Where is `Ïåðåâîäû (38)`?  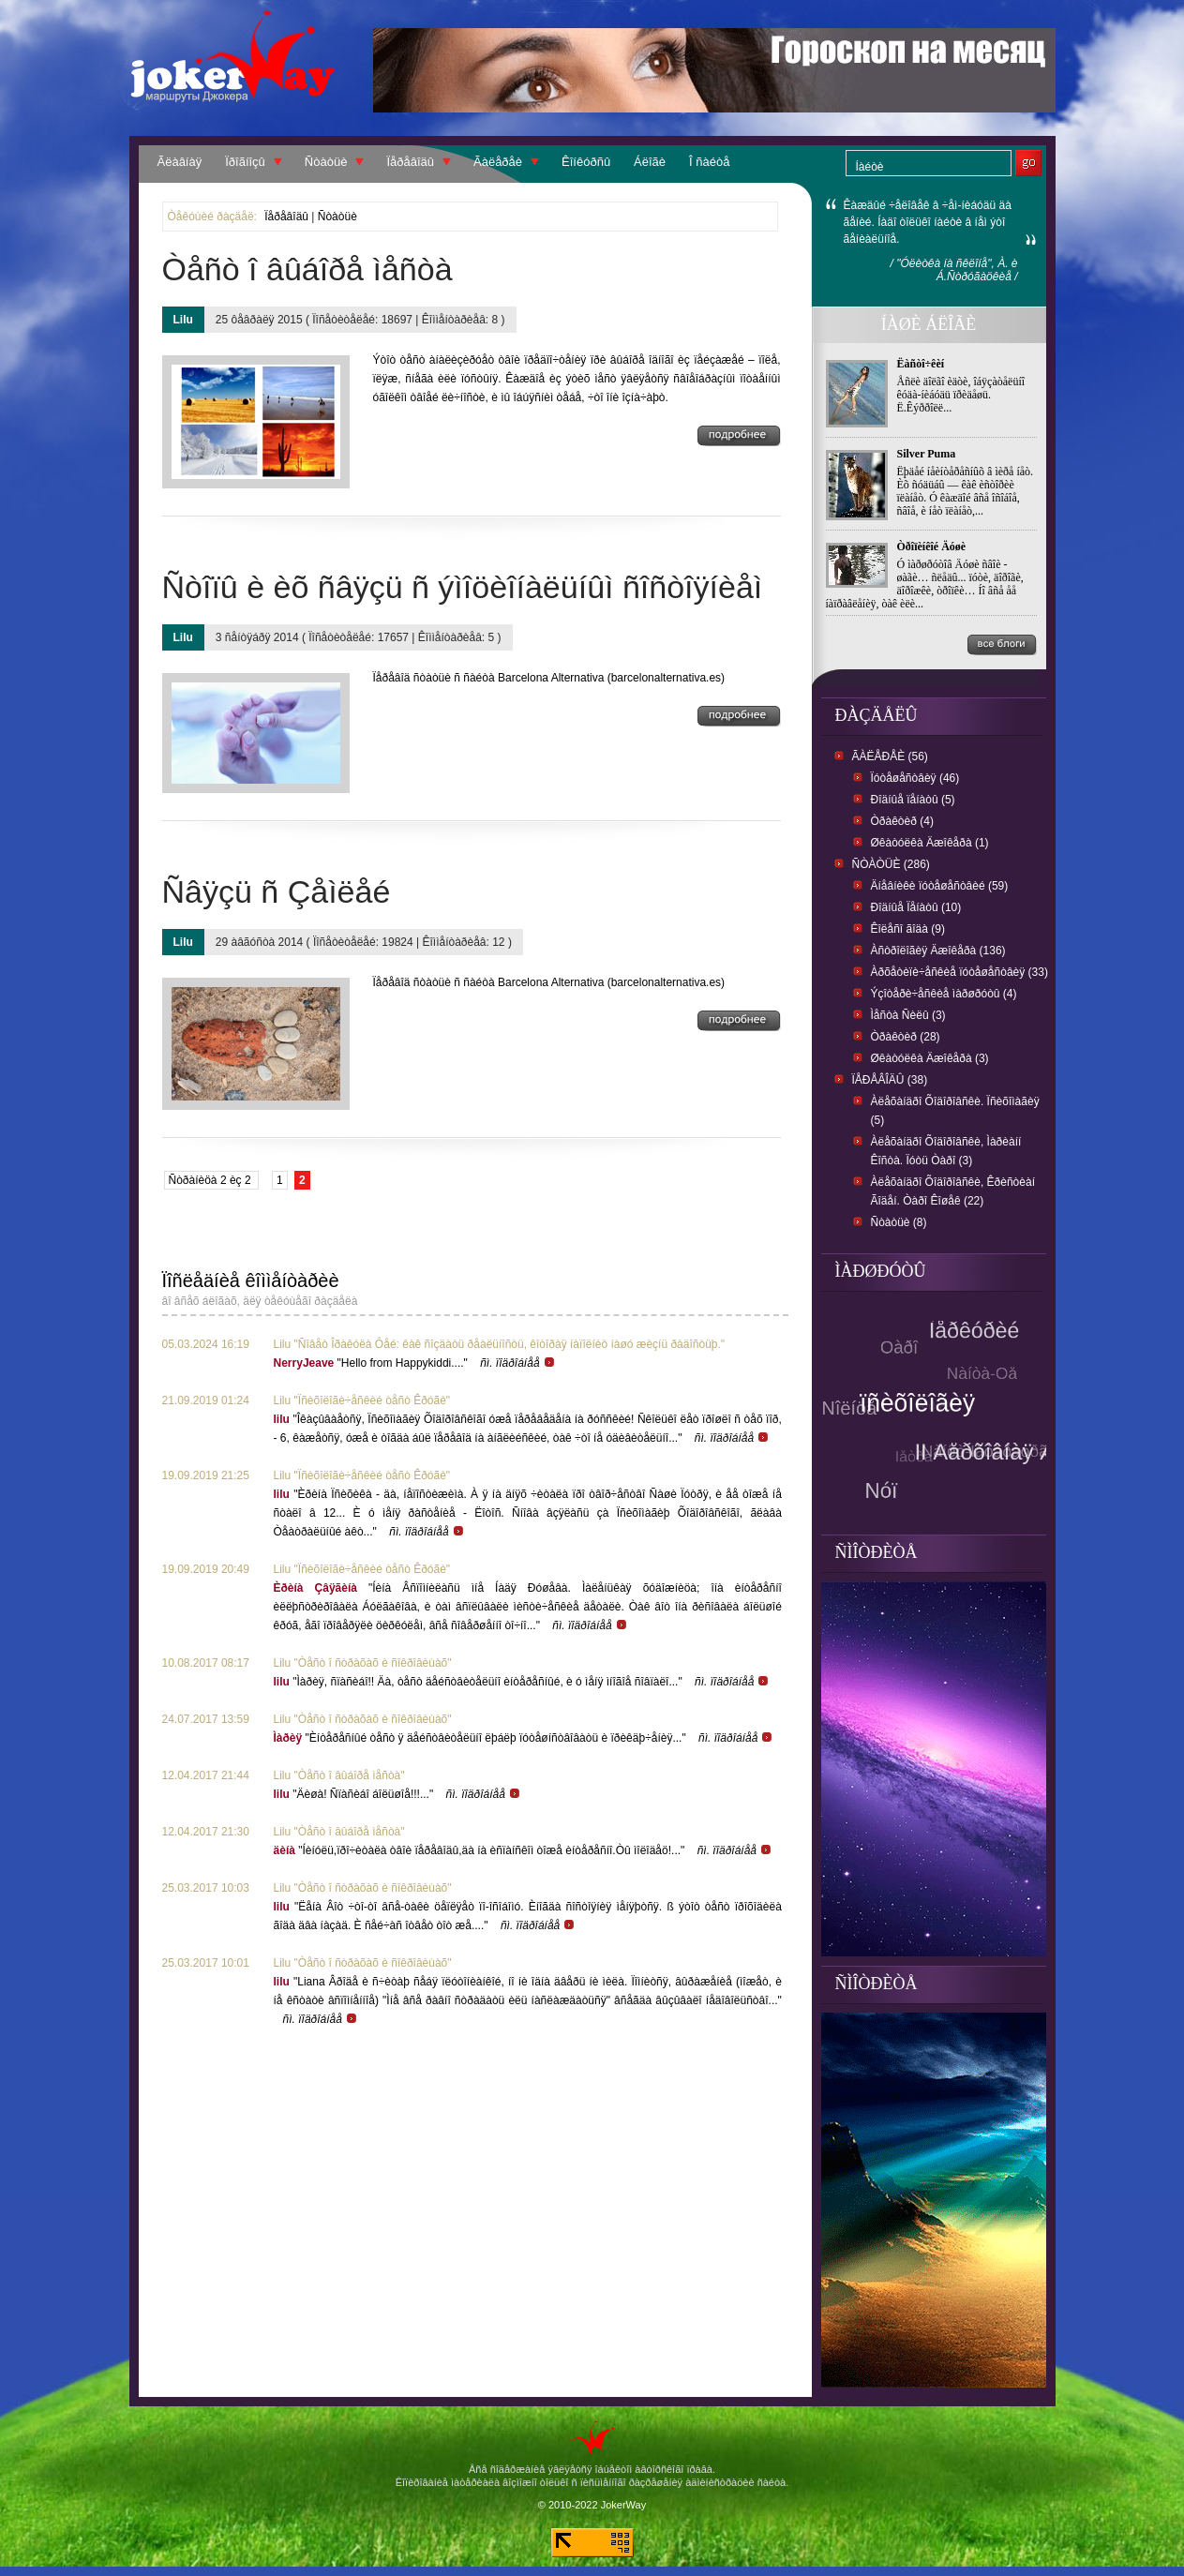 Ïåðåâîäû (38) is located at coordinates (890, 1079).